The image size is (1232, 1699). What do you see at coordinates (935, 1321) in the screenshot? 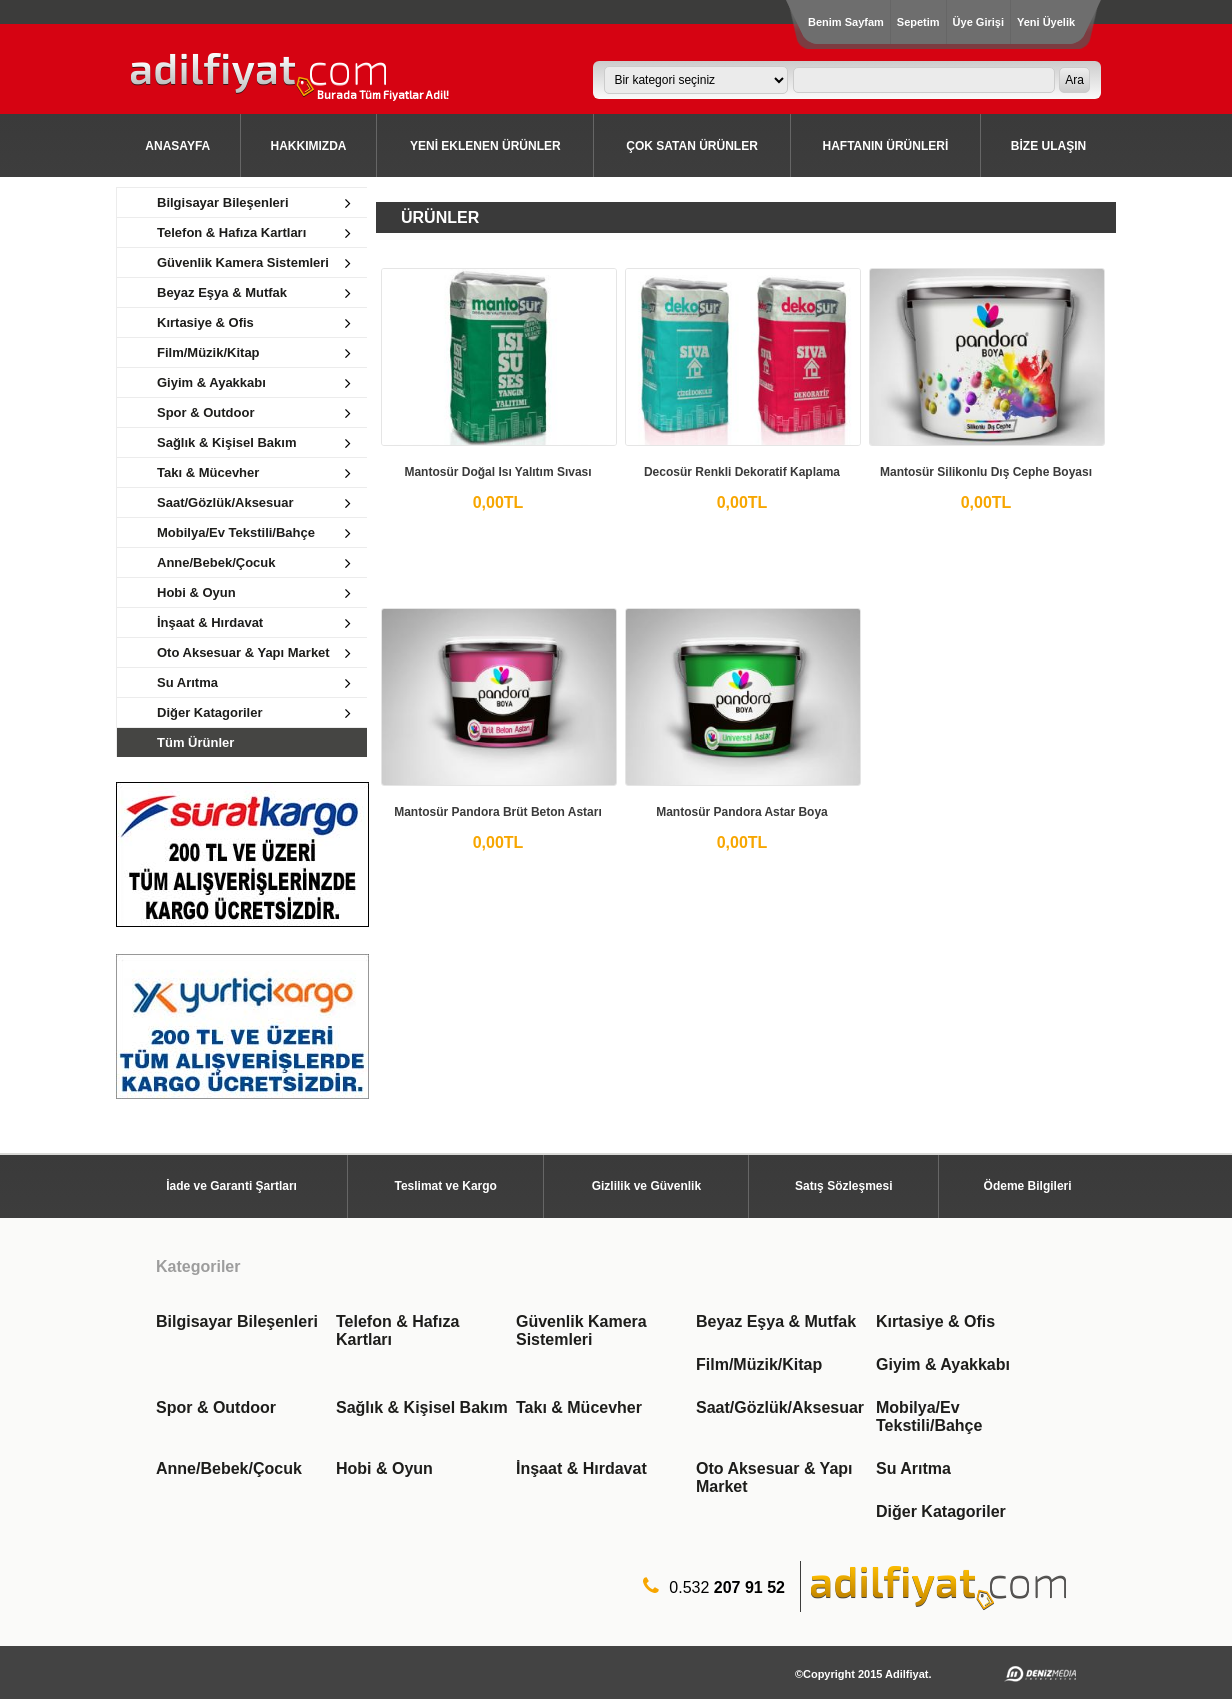
I see `Kırtasiye & Ofis` at bounding box center [935, 1321].